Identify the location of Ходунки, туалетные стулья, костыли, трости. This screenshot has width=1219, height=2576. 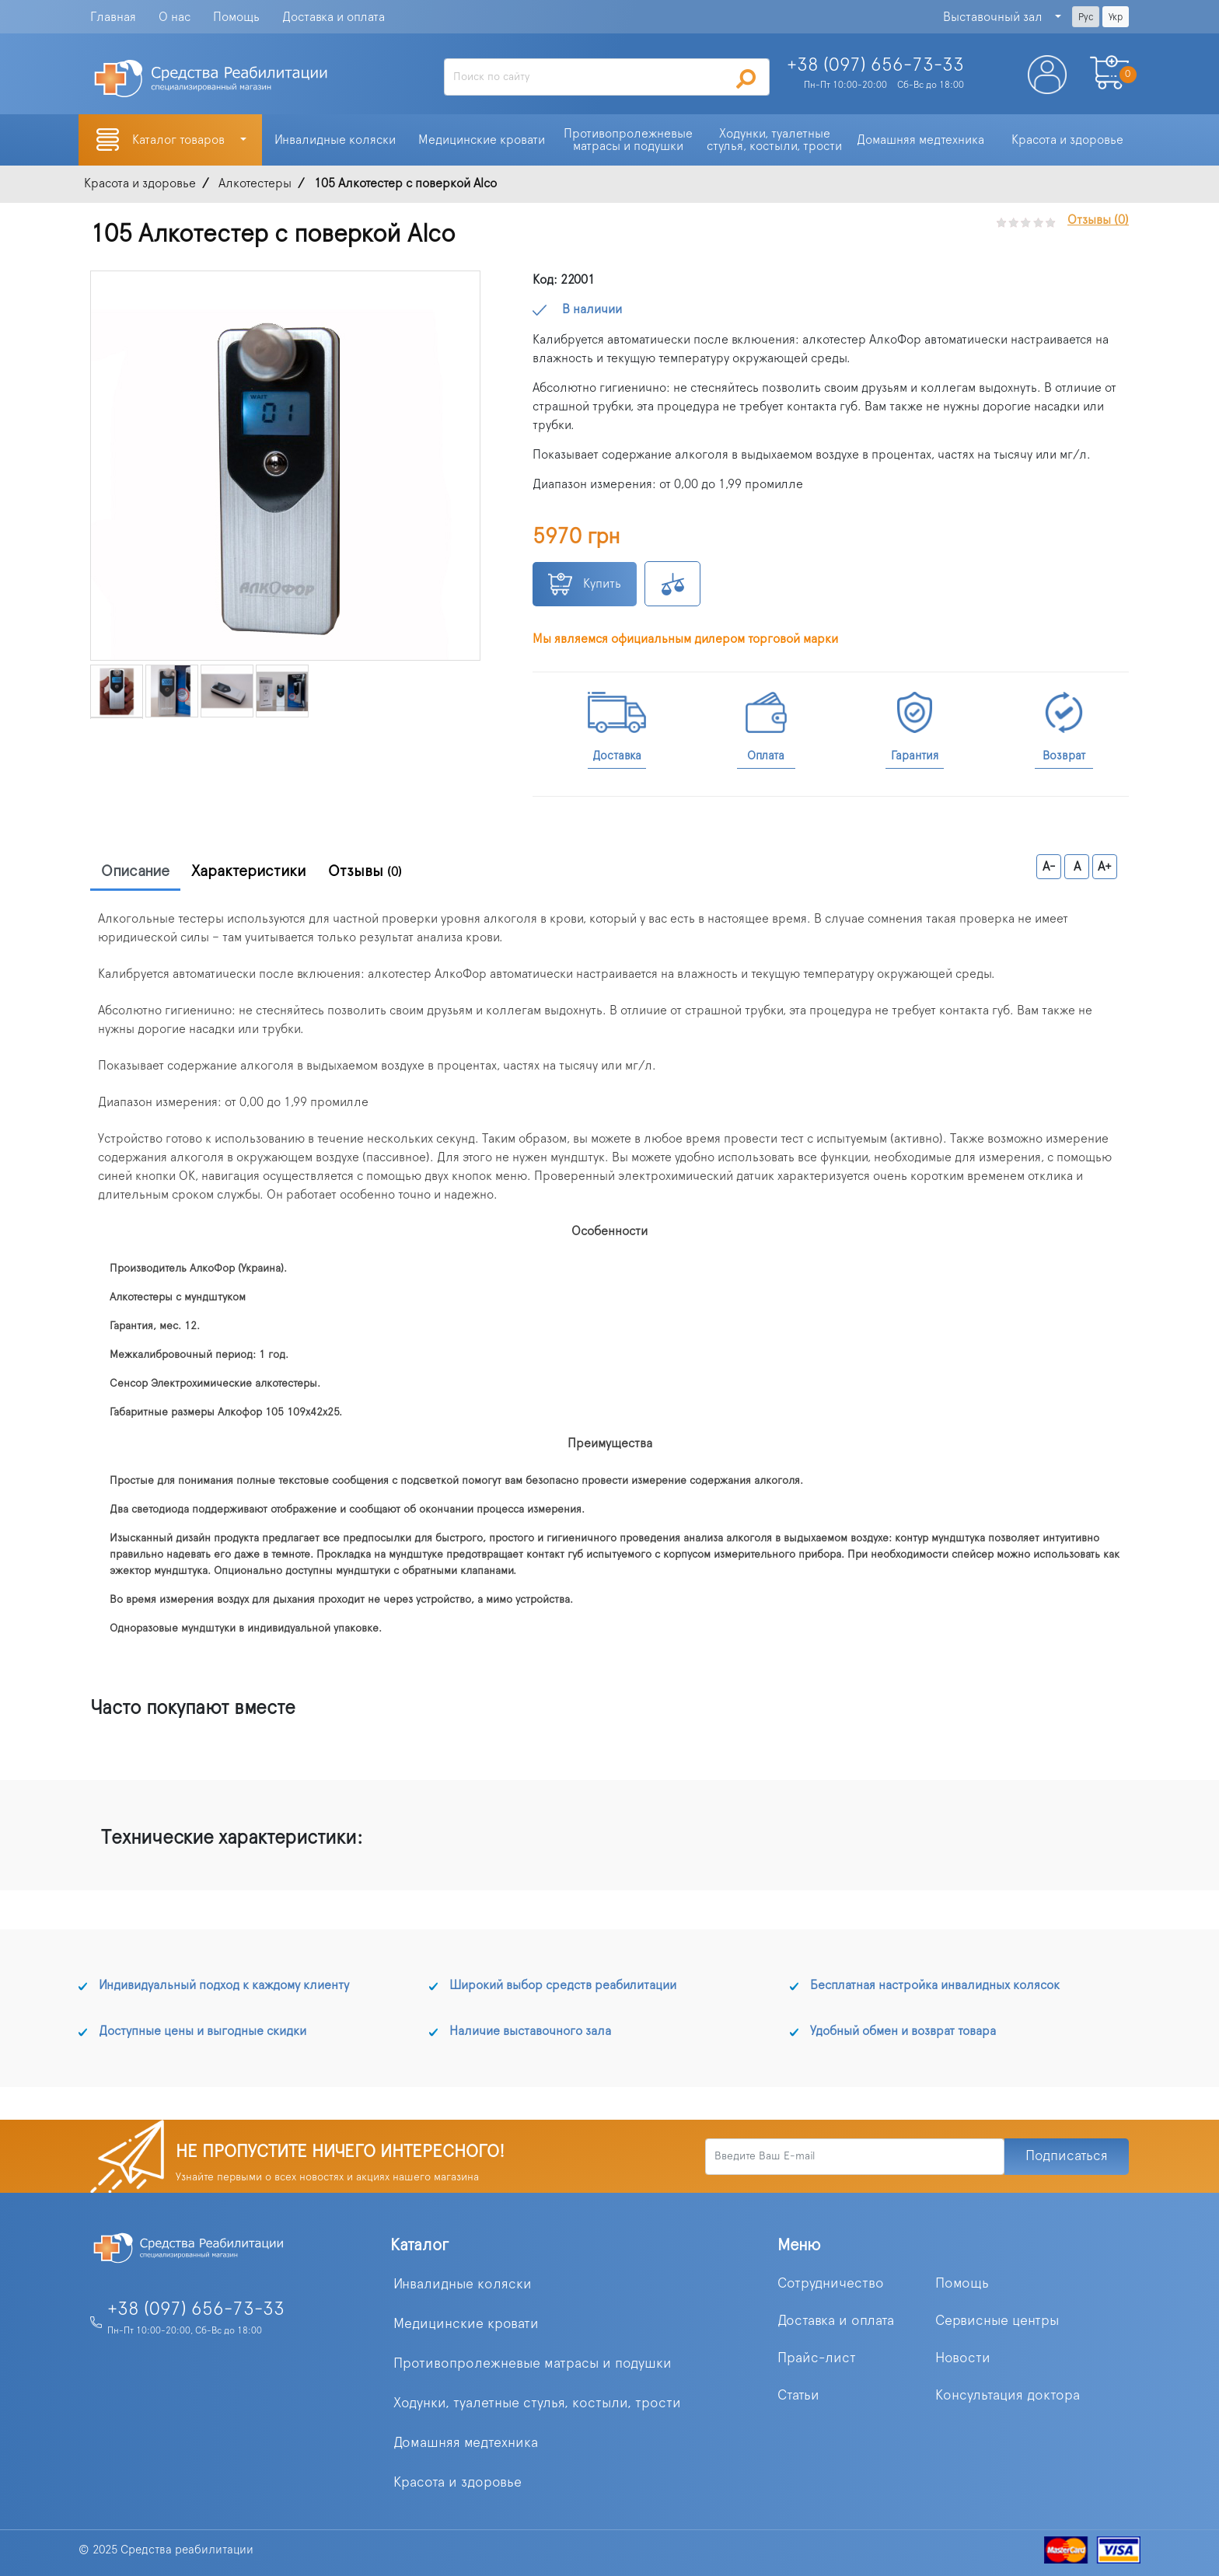
(537, 2403).